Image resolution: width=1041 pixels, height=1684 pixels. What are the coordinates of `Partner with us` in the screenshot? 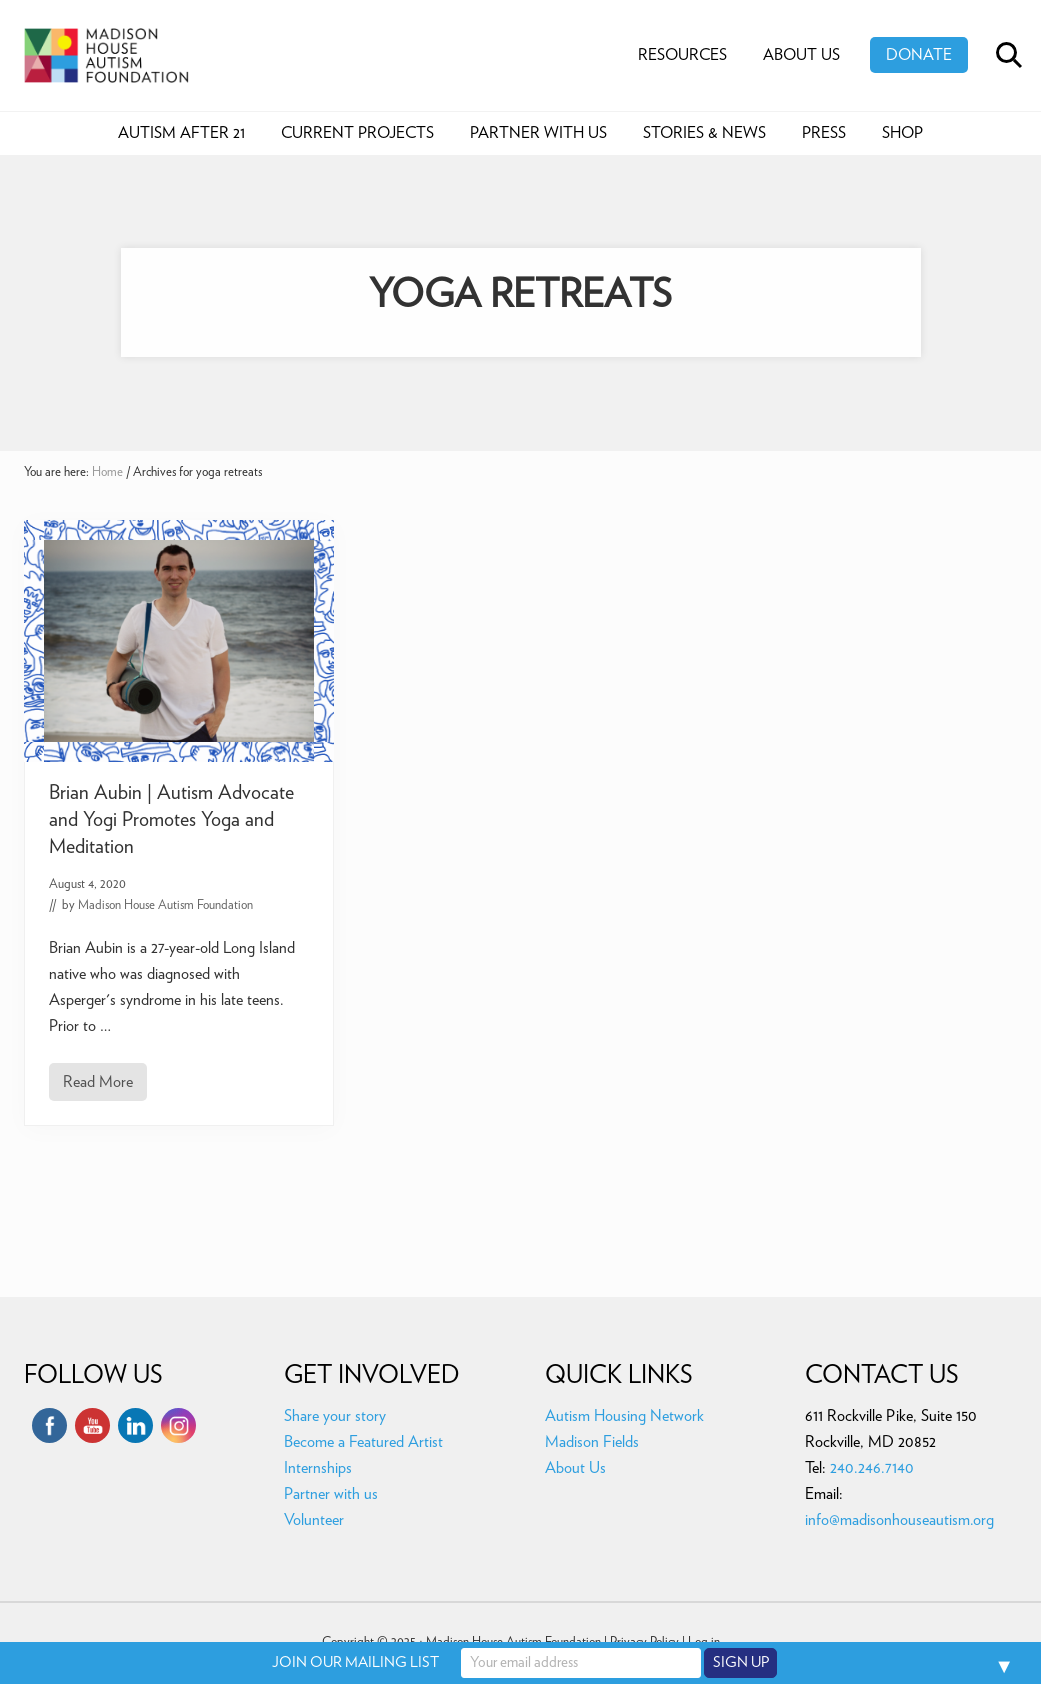 It's located at (331, 1494).